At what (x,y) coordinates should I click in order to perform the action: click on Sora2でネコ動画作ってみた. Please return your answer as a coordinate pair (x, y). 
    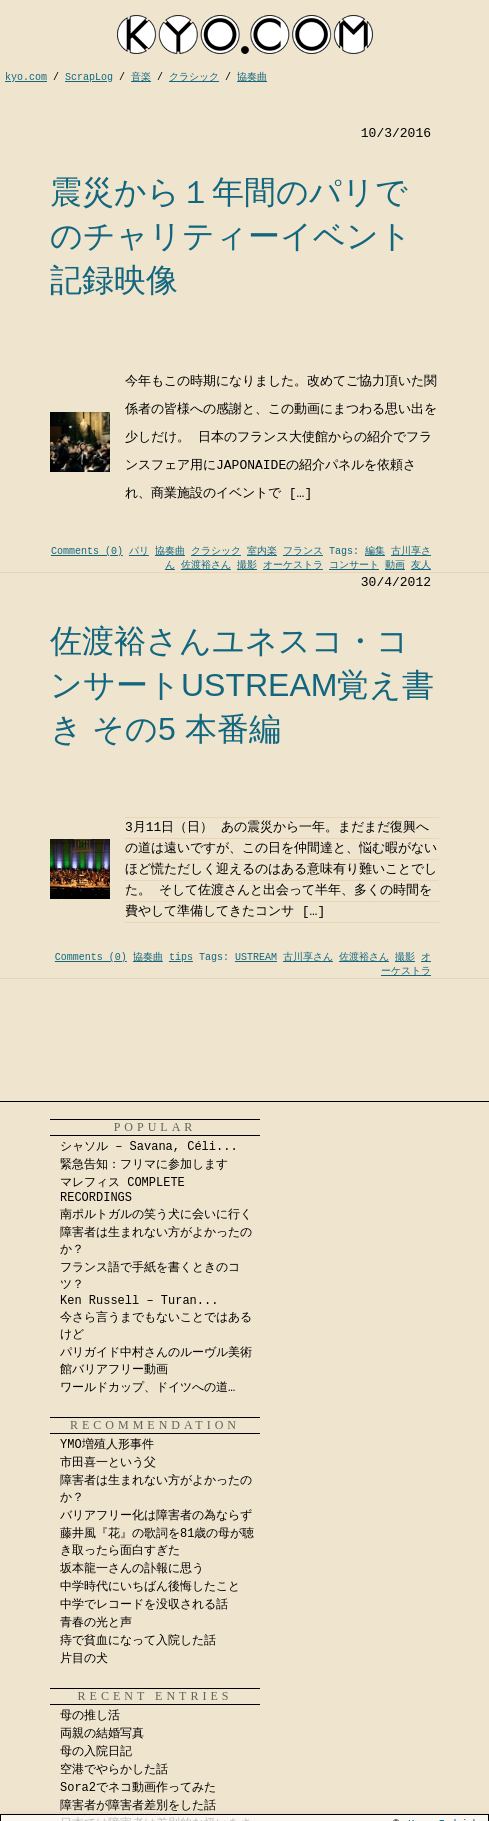
    Looking at the image, I should click on (138, 1788).